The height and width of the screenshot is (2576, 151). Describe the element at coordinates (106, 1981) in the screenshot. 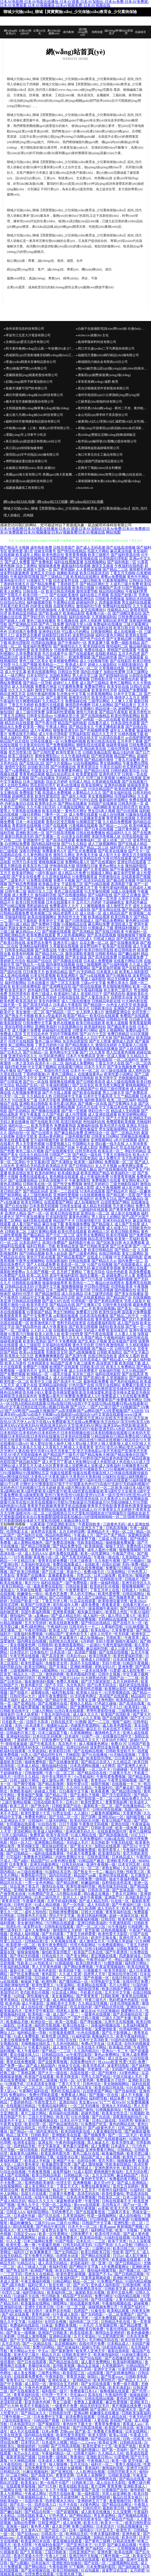

I see `伦理电影中文字幕` at that location.